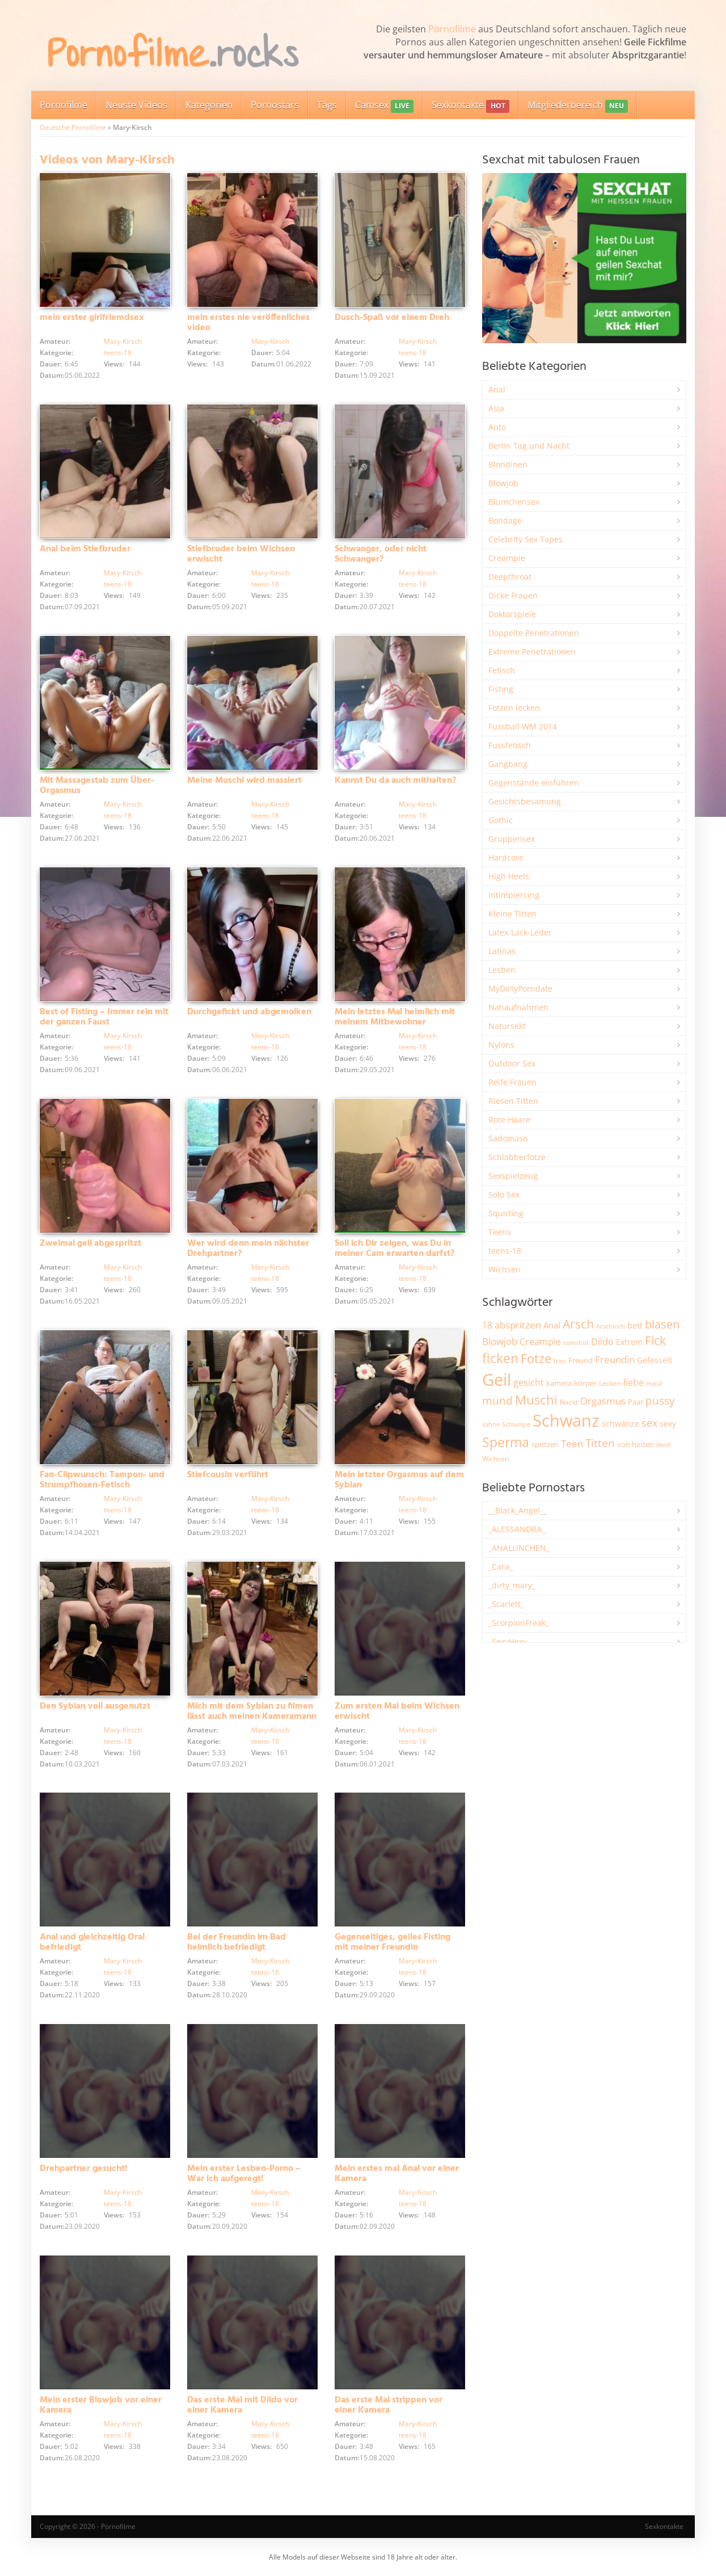  I want to click on spritzen [spritzen (2.265 Einträge)], so click(545, 1444).